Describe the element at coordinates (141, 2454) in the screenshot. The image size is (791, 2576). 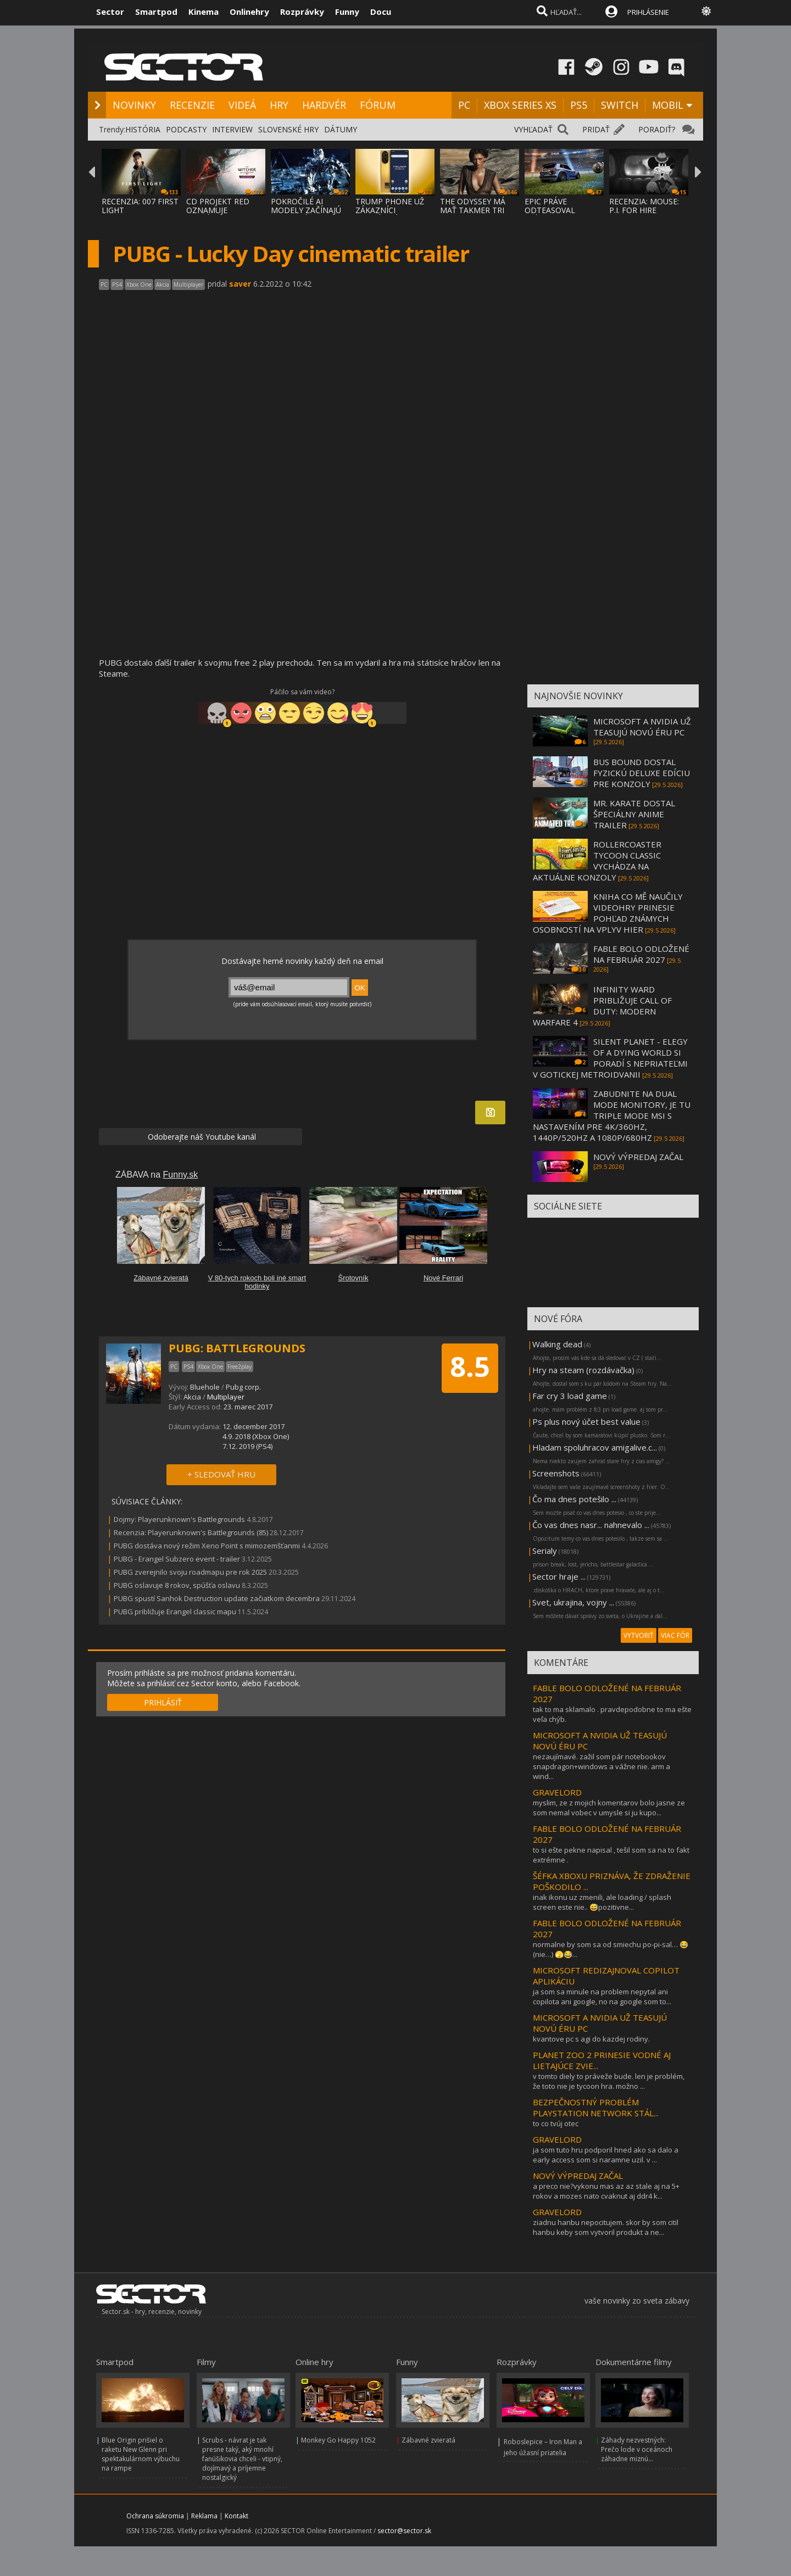
I see `Blue Origin prišiel o raketu New Glenn pri spektakulárnom výbuchu na rampe` at that location.